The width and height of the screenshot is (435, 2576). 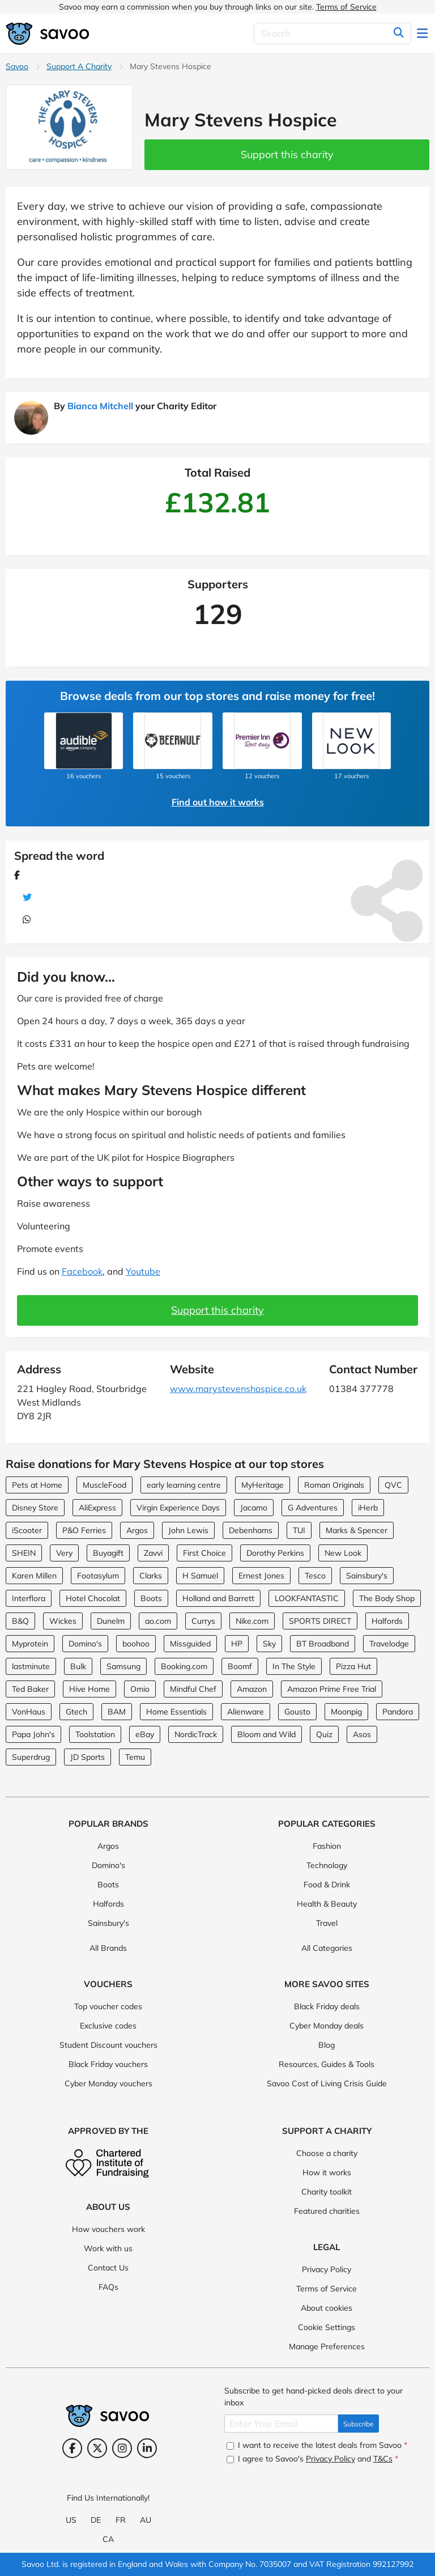 What do you see at coordinates (326, 2327) in the screenshot?
I see `Cookie Settings` at bounding box center [326, 2327].